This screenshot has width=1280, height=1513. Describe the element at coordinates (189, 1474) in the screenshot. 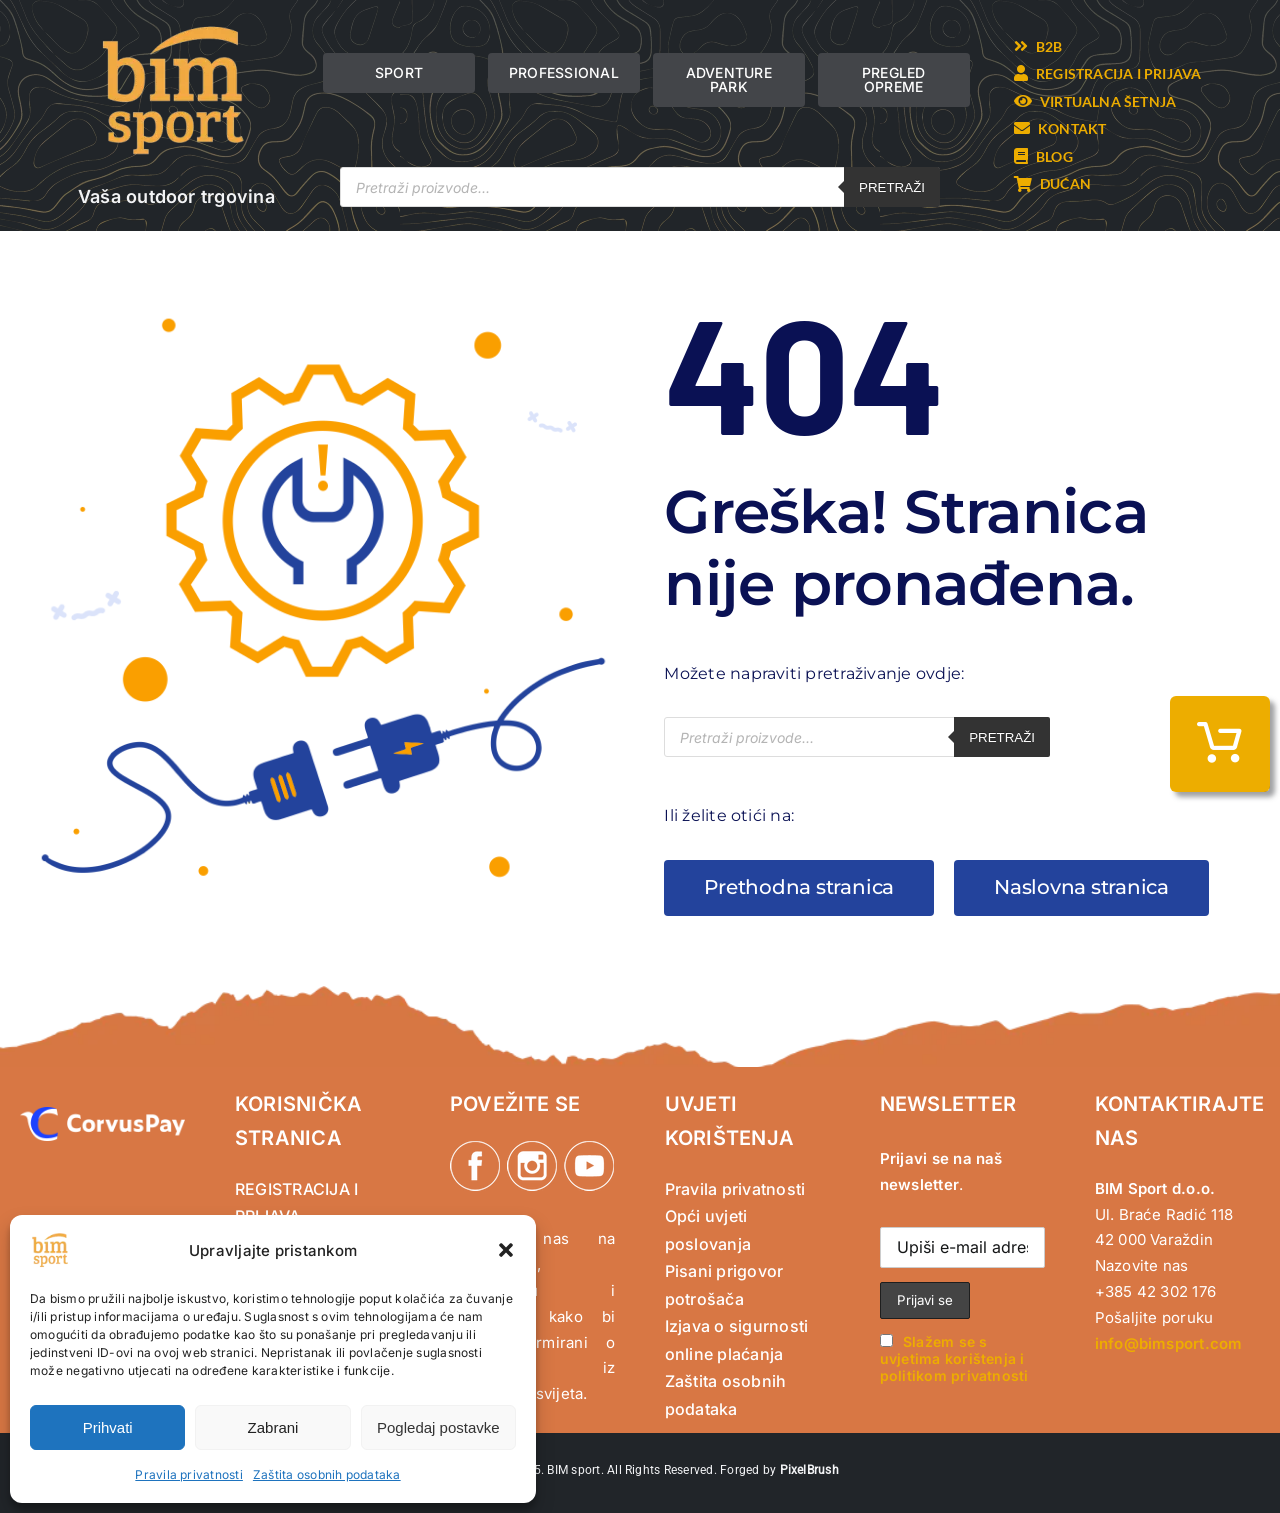

I see `Pravila privatnosti` at that location.